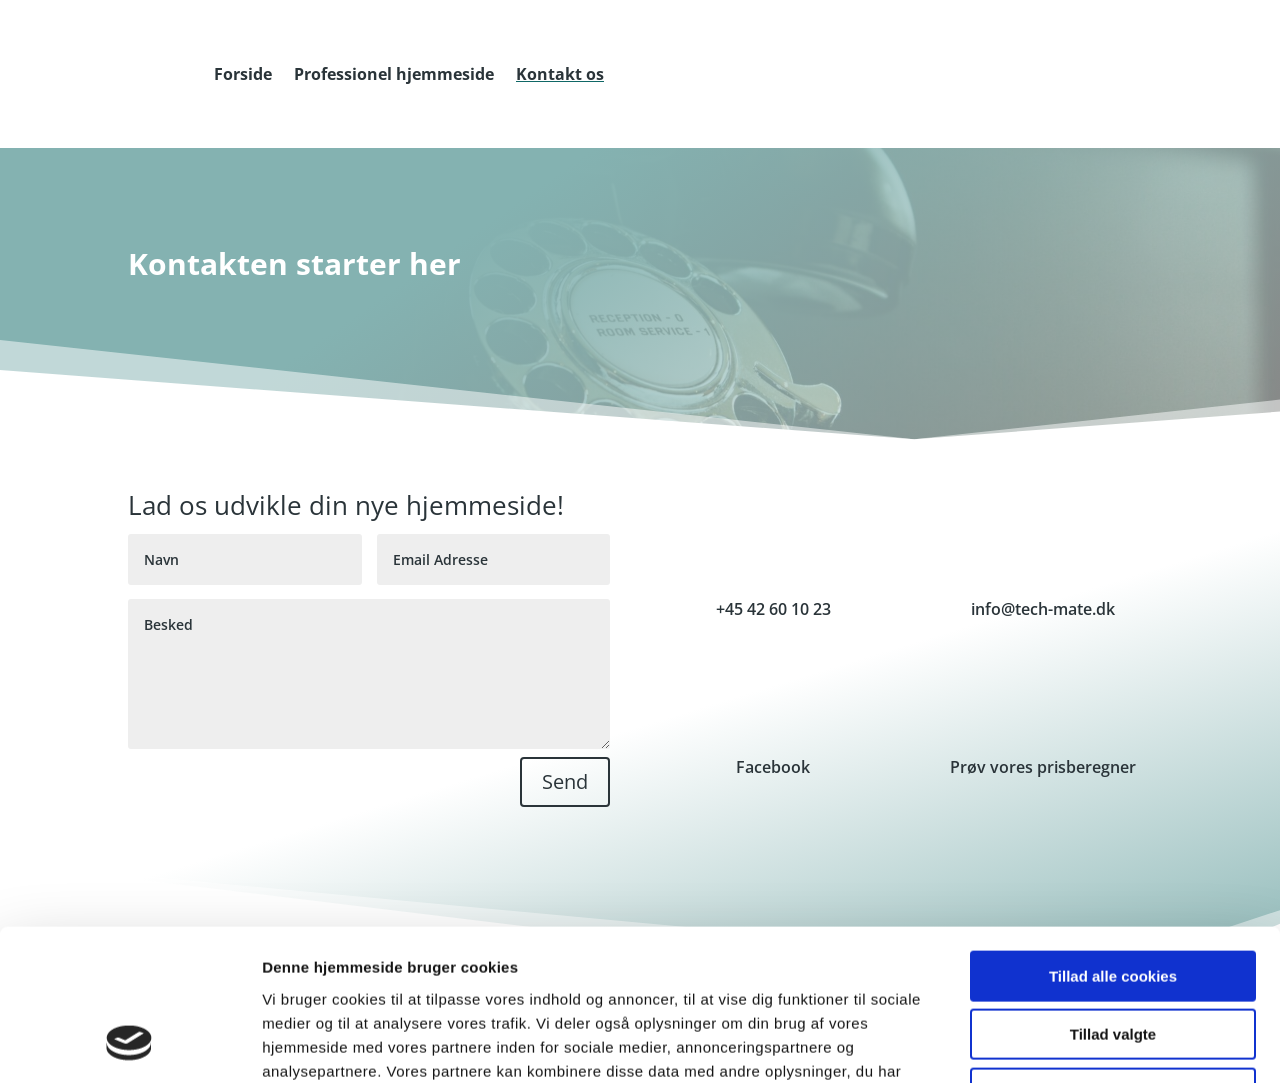  What do you see at coordinates (1113, 897) in the screenshot?
I see `Tillad valgte` at bounding box center [1113, 897].